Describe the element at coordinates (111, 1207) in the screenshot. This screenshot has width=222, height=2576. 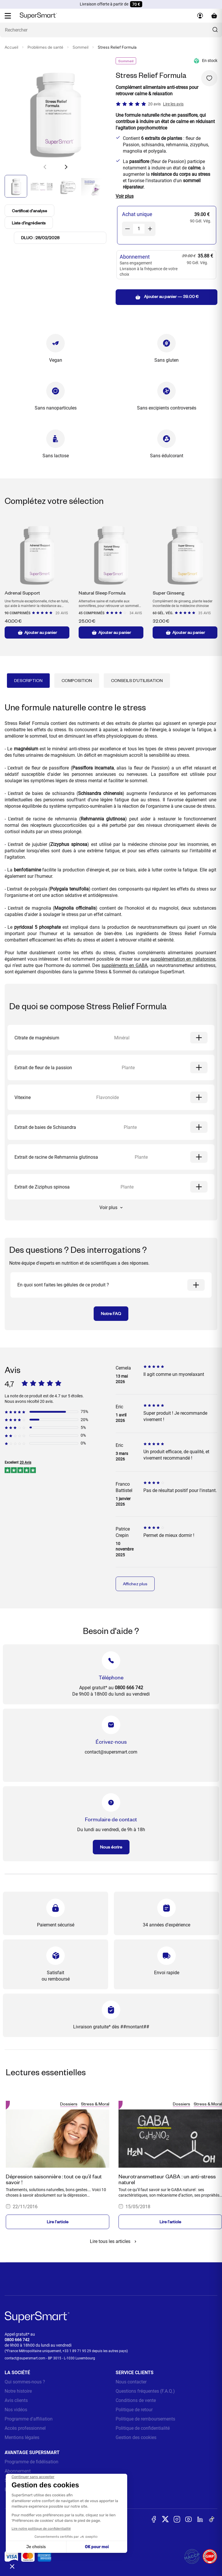
I see `Voir plus` at that location.